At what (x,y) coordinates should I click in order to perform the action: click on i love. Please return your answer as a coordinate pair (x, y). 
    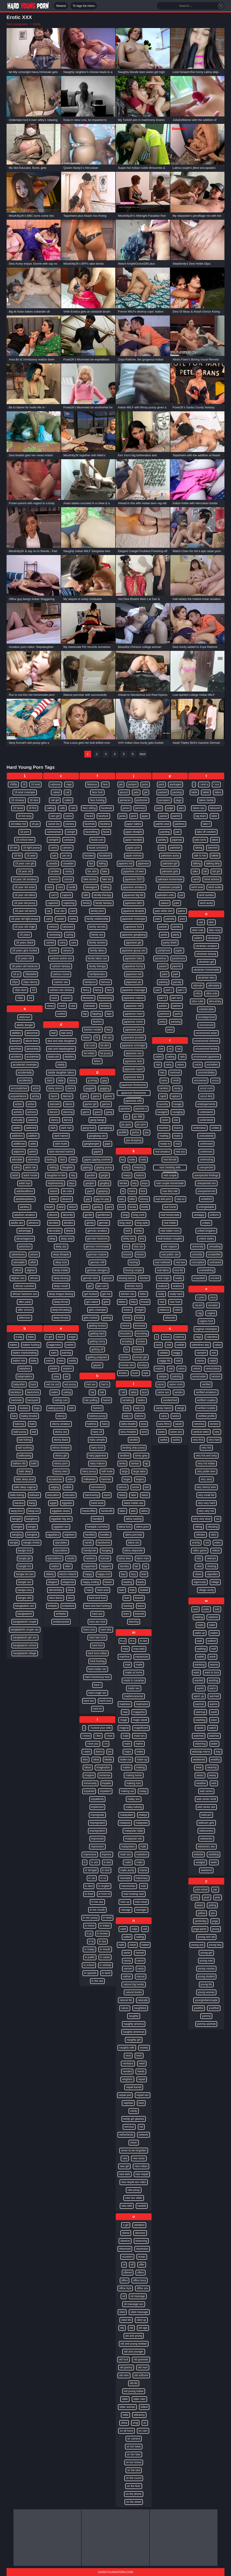
    Looking at the image, I should click on (109, 1735).